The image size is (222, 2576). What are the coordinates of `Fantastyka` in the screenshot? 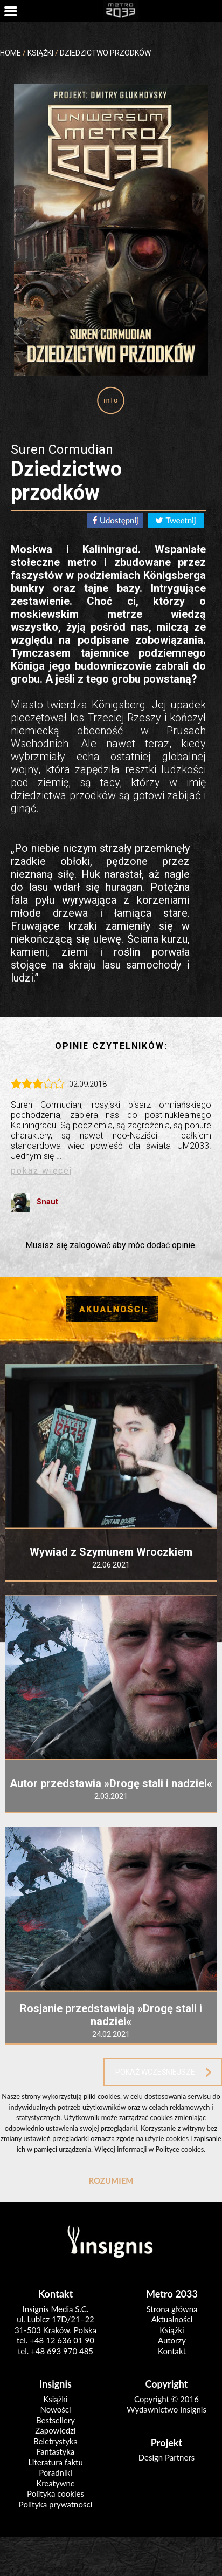 It's located at (56, 2451).